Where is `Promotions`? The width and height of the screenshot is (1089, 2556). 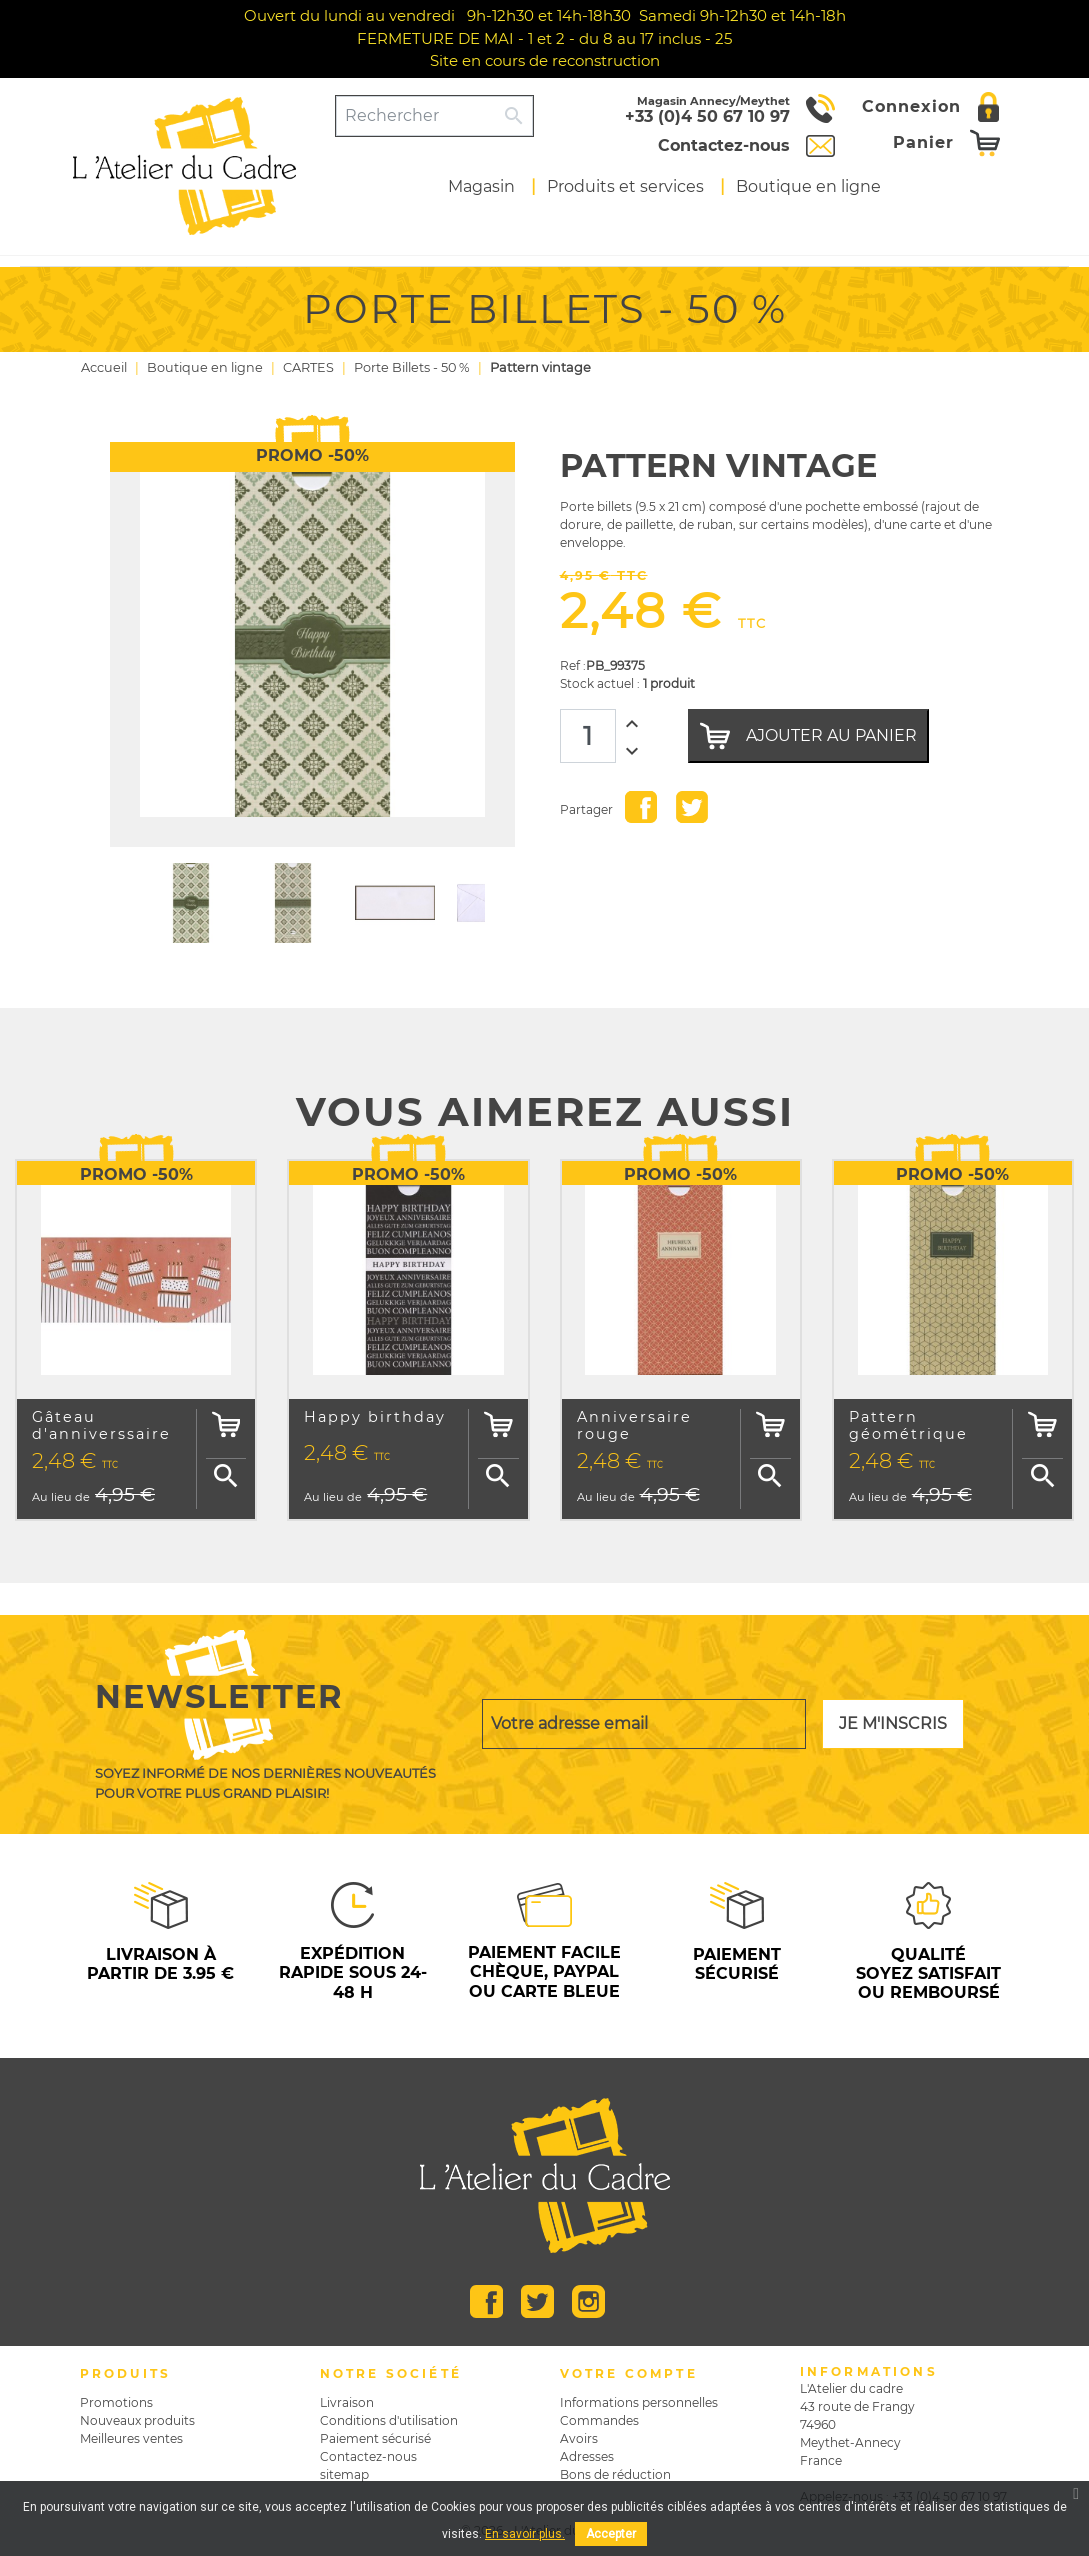
Promotions is located at coordinates (116, 2402).